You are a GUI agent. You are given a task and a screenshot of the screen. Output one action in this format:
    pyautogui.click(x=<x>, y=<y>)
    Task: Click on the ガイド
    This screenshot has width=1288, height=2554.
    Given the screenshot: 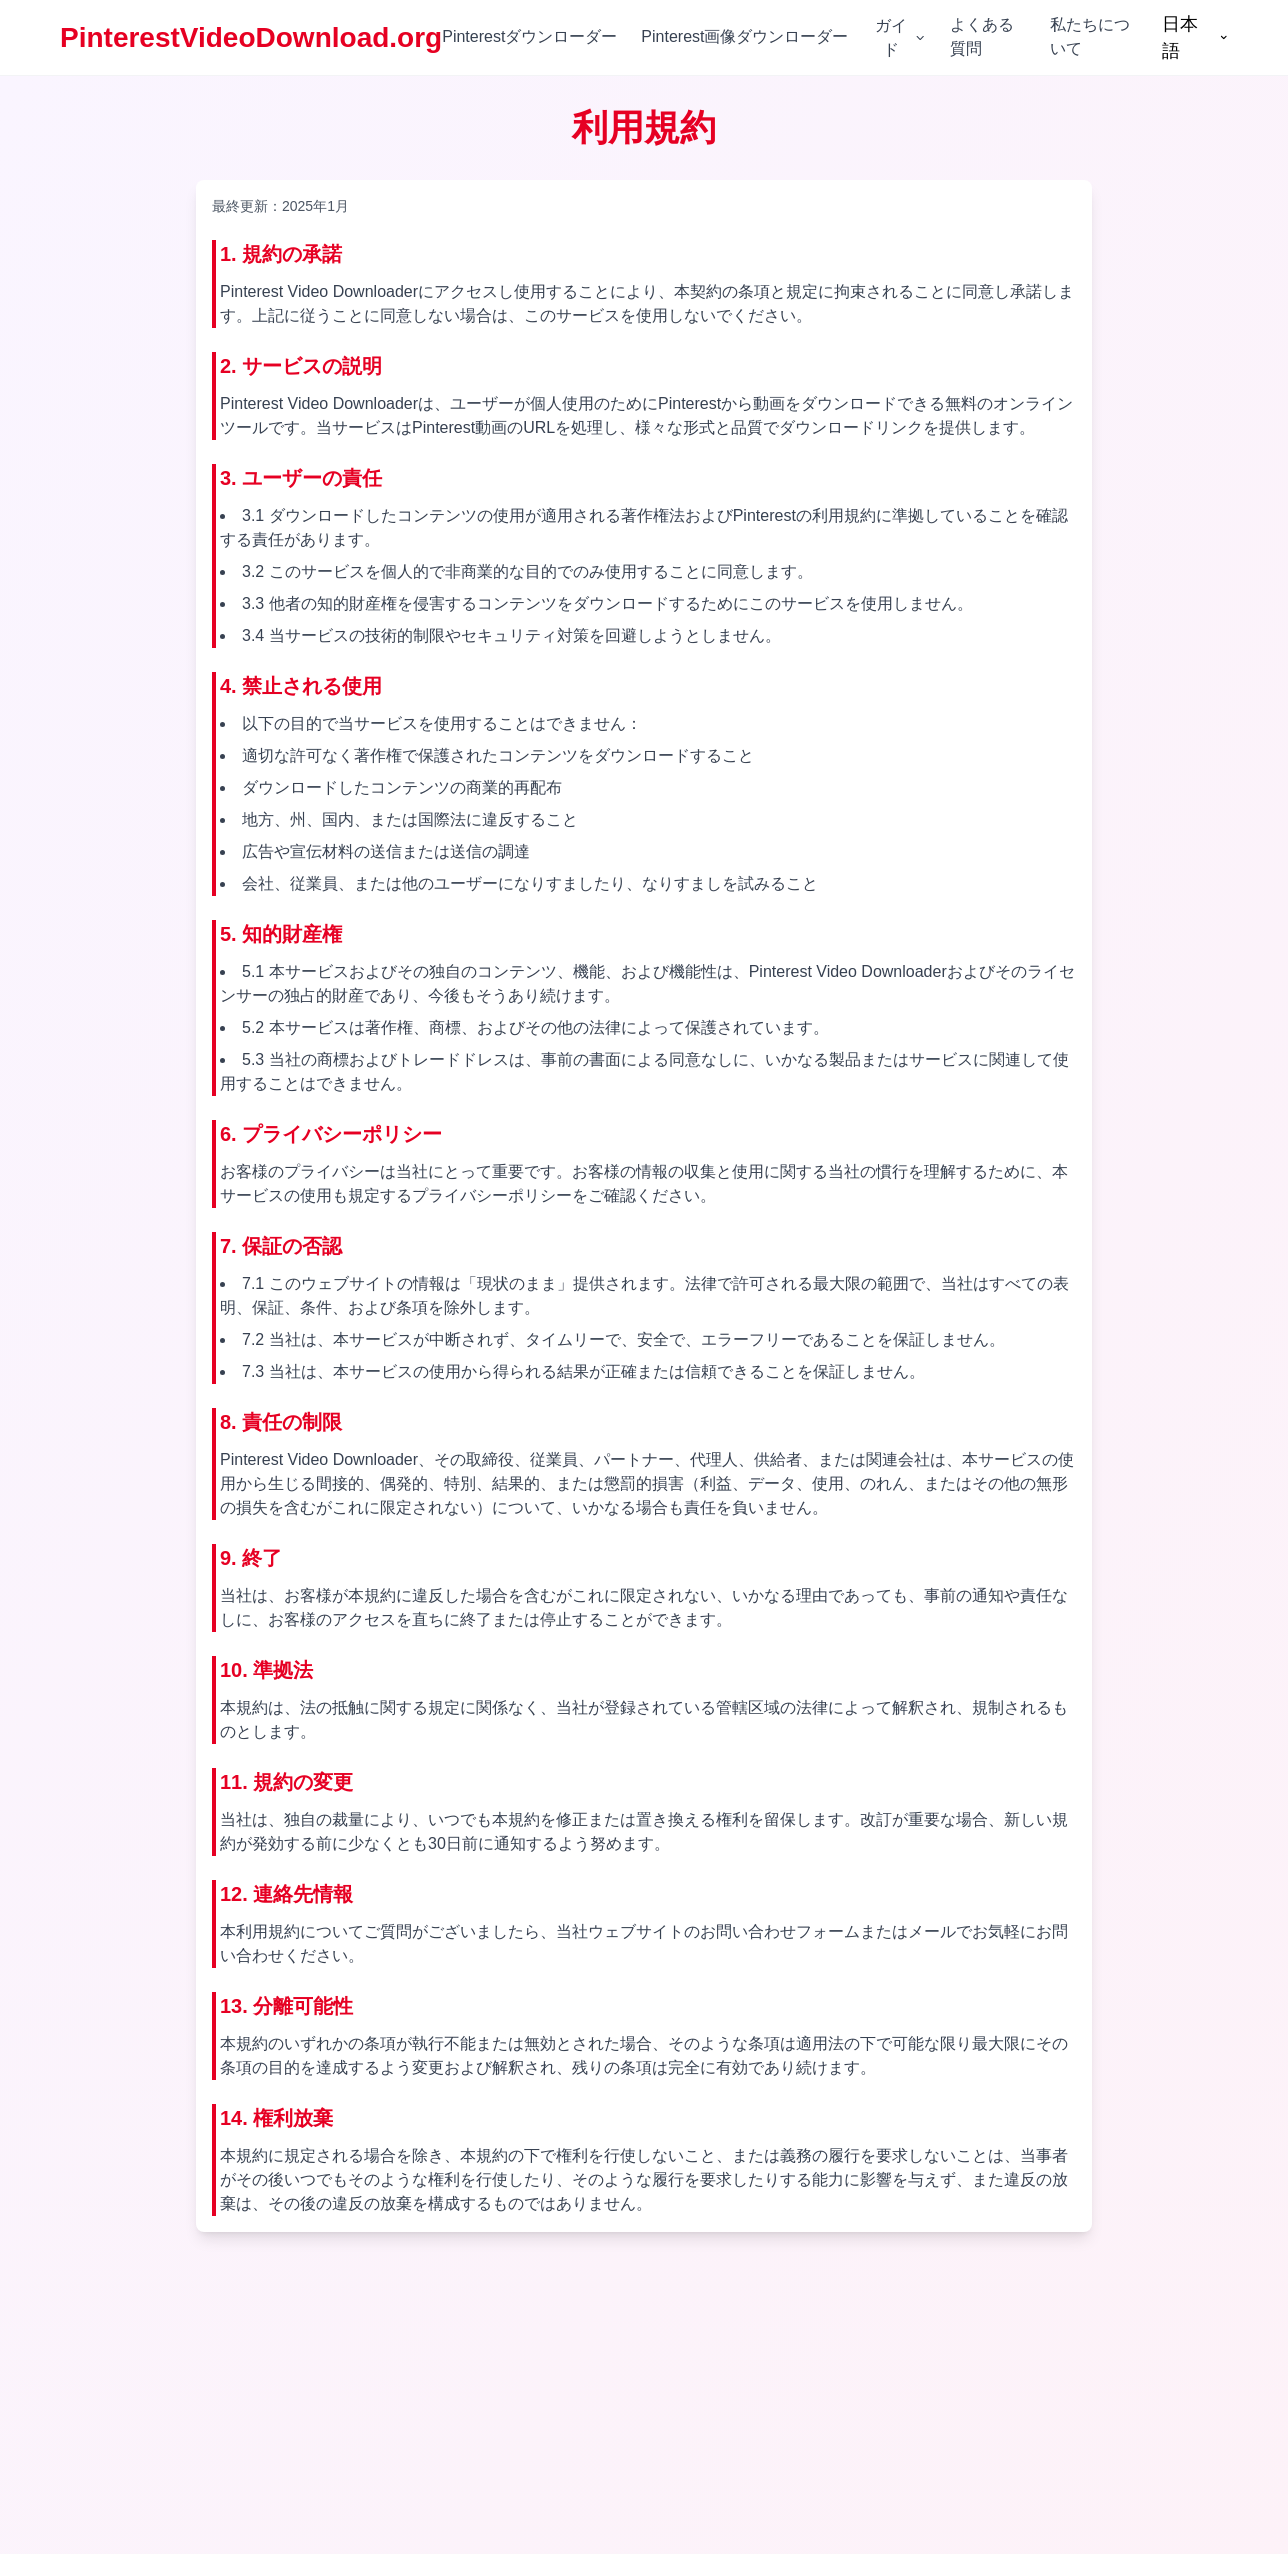 What is the action you would take?
    pyautogui.click(x=900, y=37)
    